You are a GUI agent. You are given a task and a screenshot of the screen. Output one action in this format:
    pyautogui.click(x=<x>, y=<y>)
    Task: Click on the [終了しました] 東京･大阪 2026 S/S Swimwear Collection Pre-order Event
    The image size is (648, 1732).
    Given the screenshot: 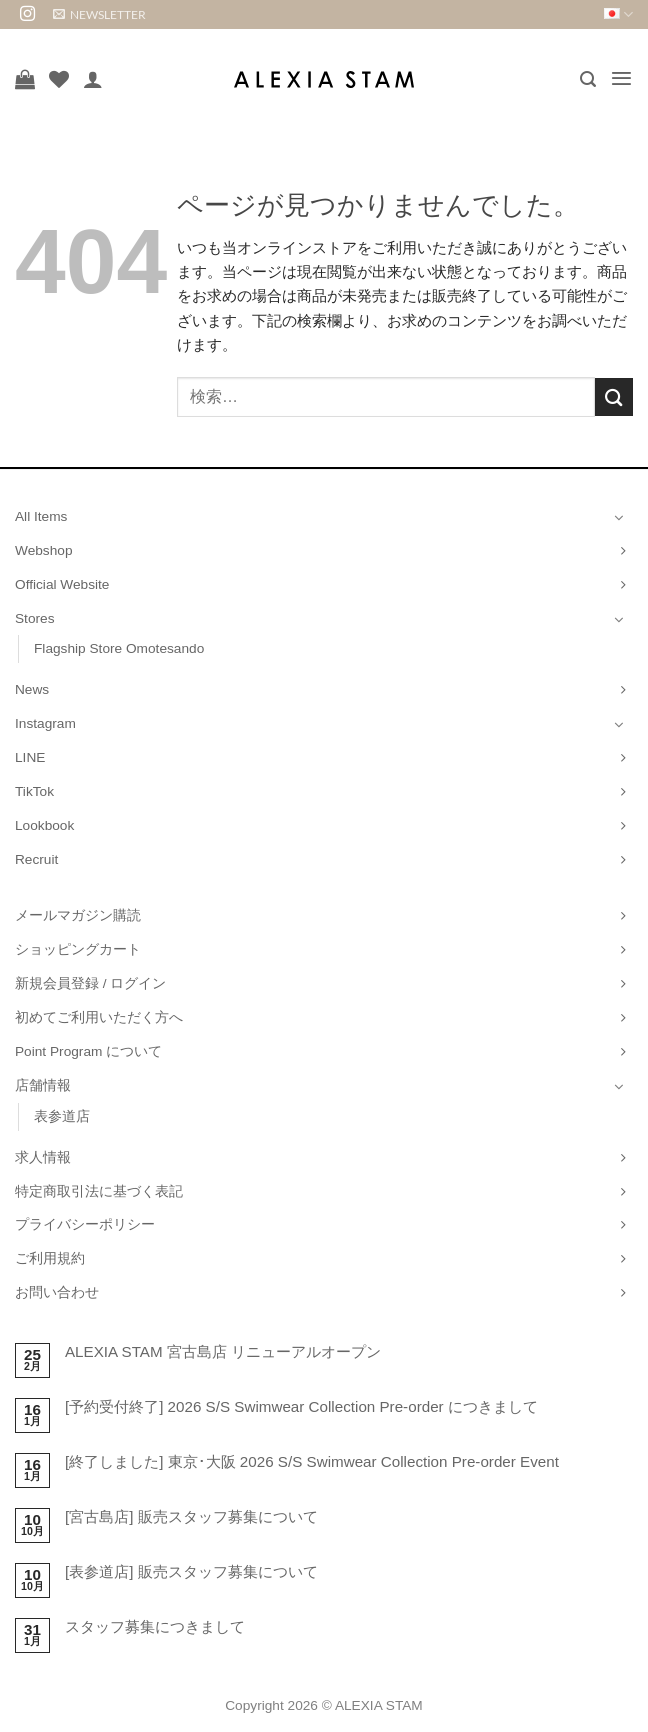 What is the action you would take?
    pyautogui.click(x=312, y=1461)
    